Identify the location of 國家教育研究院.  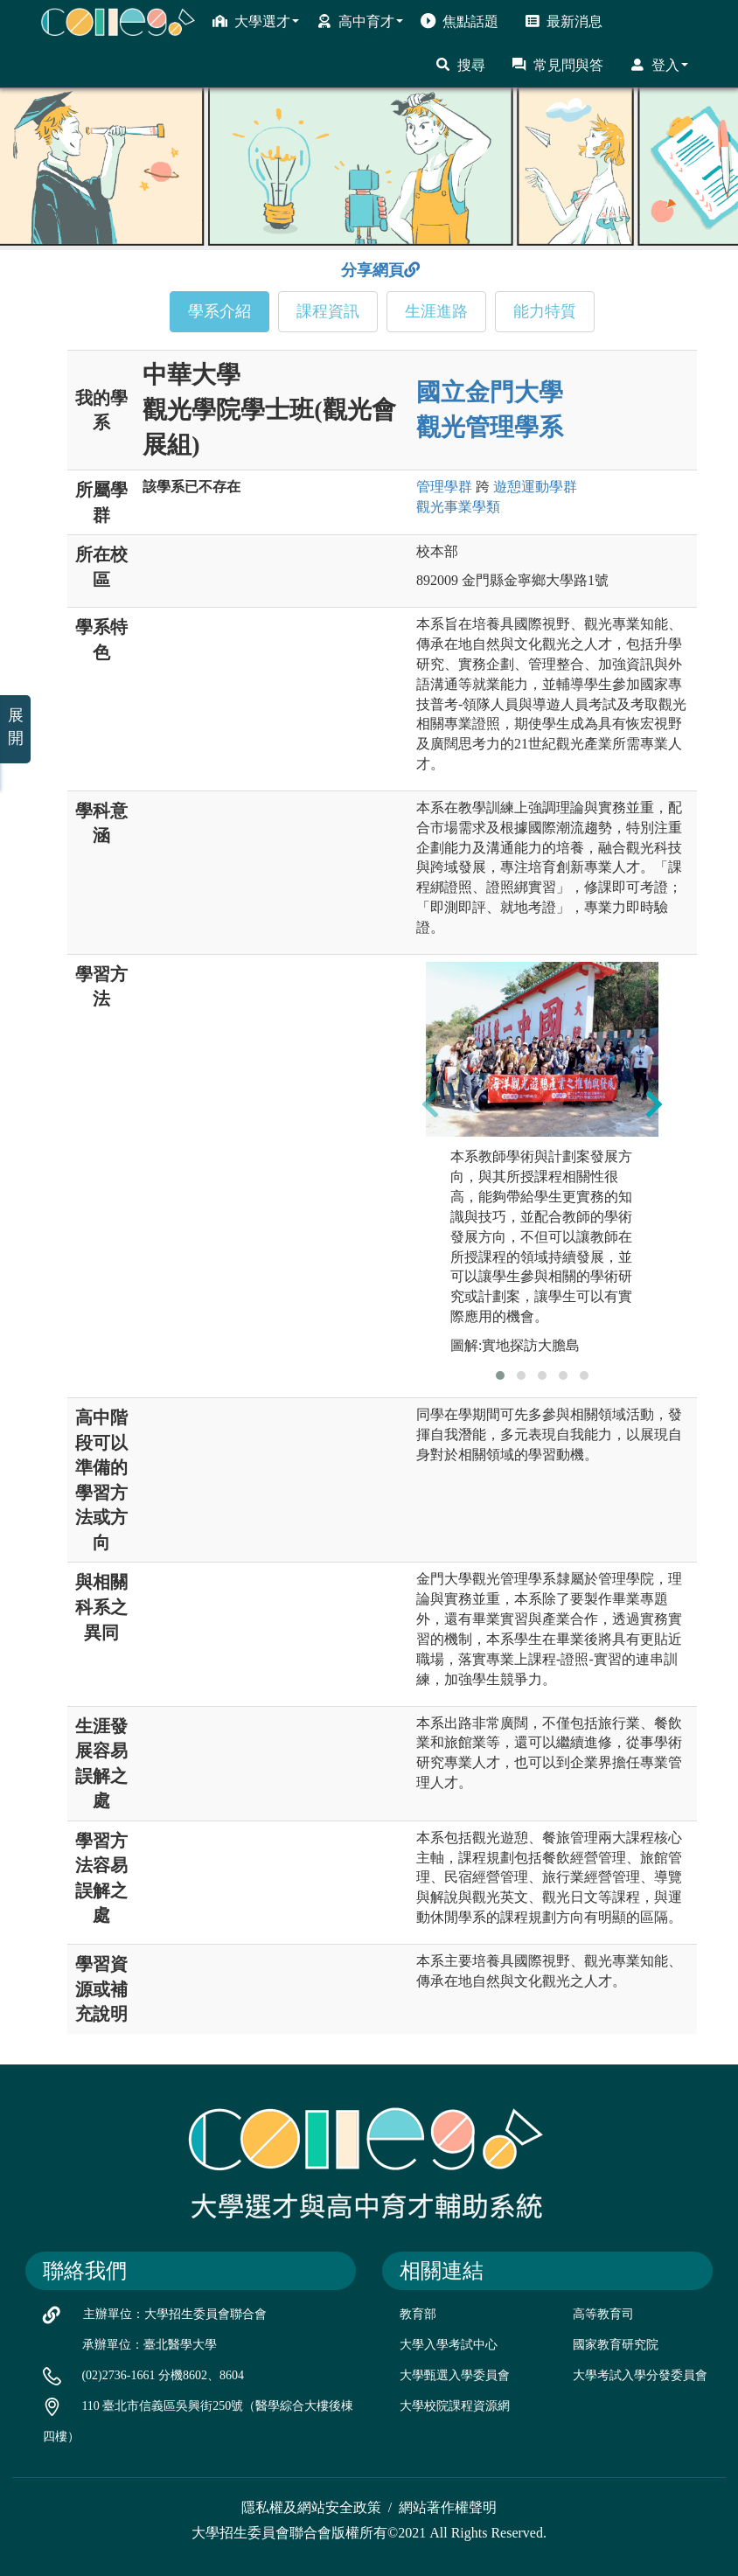
(615, 2344).